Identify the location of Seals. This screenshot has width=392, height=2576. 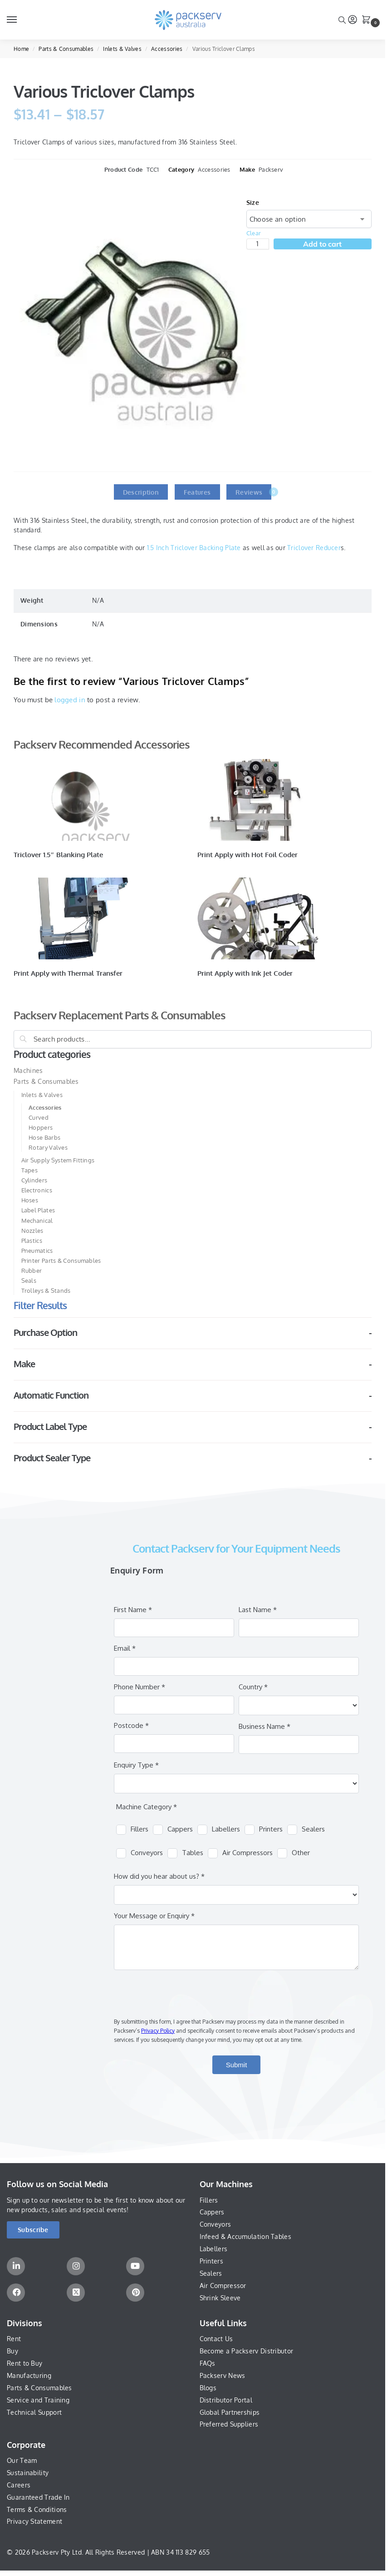
(29, 1280).